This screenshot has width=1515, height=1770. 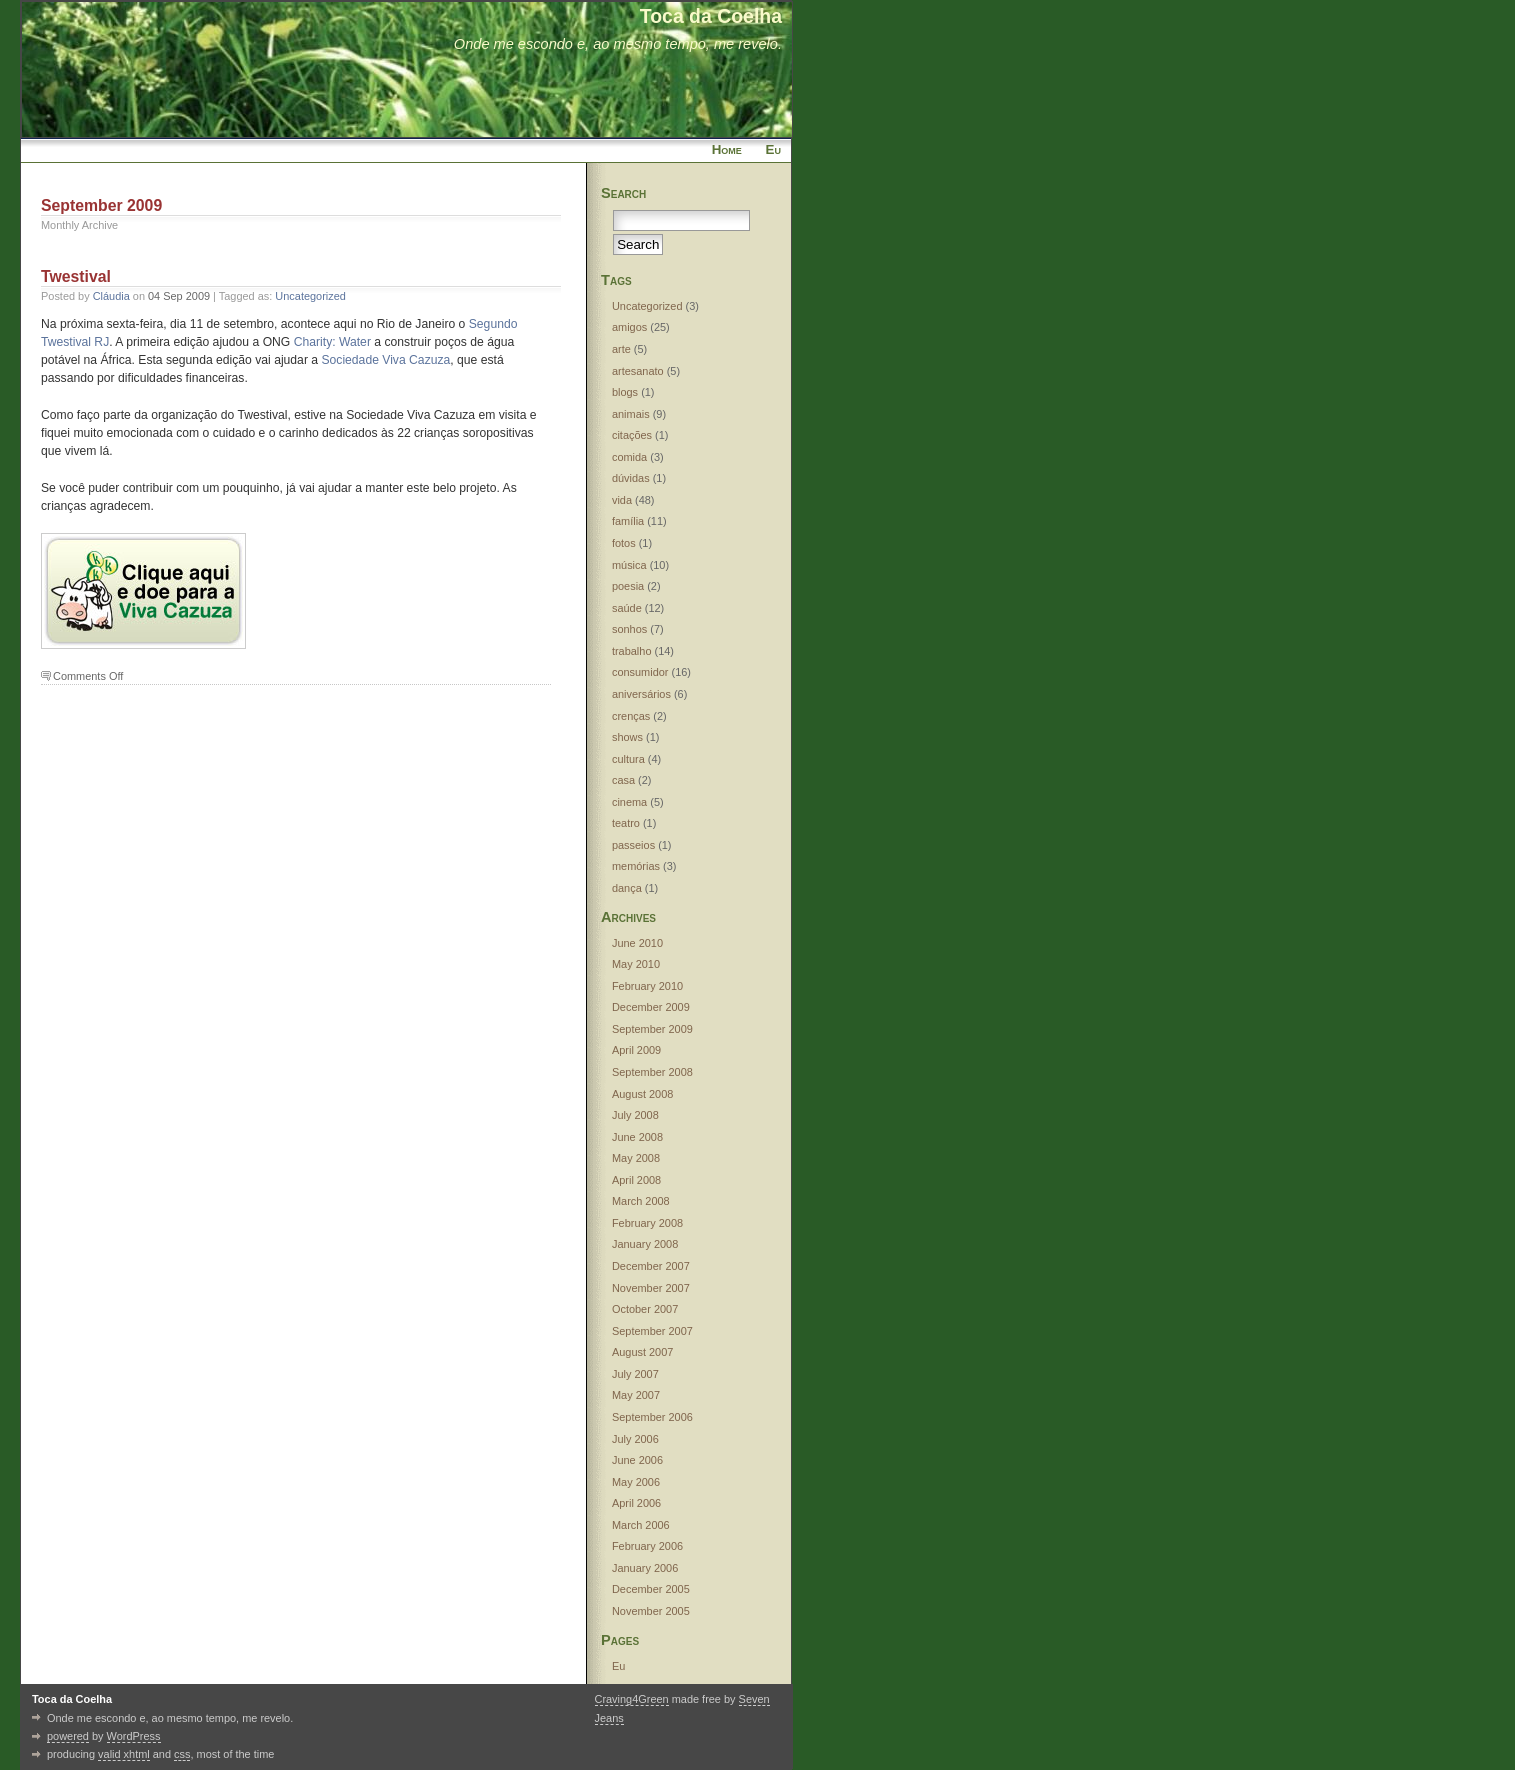 What do you see at coordinates (647, 986) in the screenshot?
I see `February 2010` at bounding box center [647, 986].